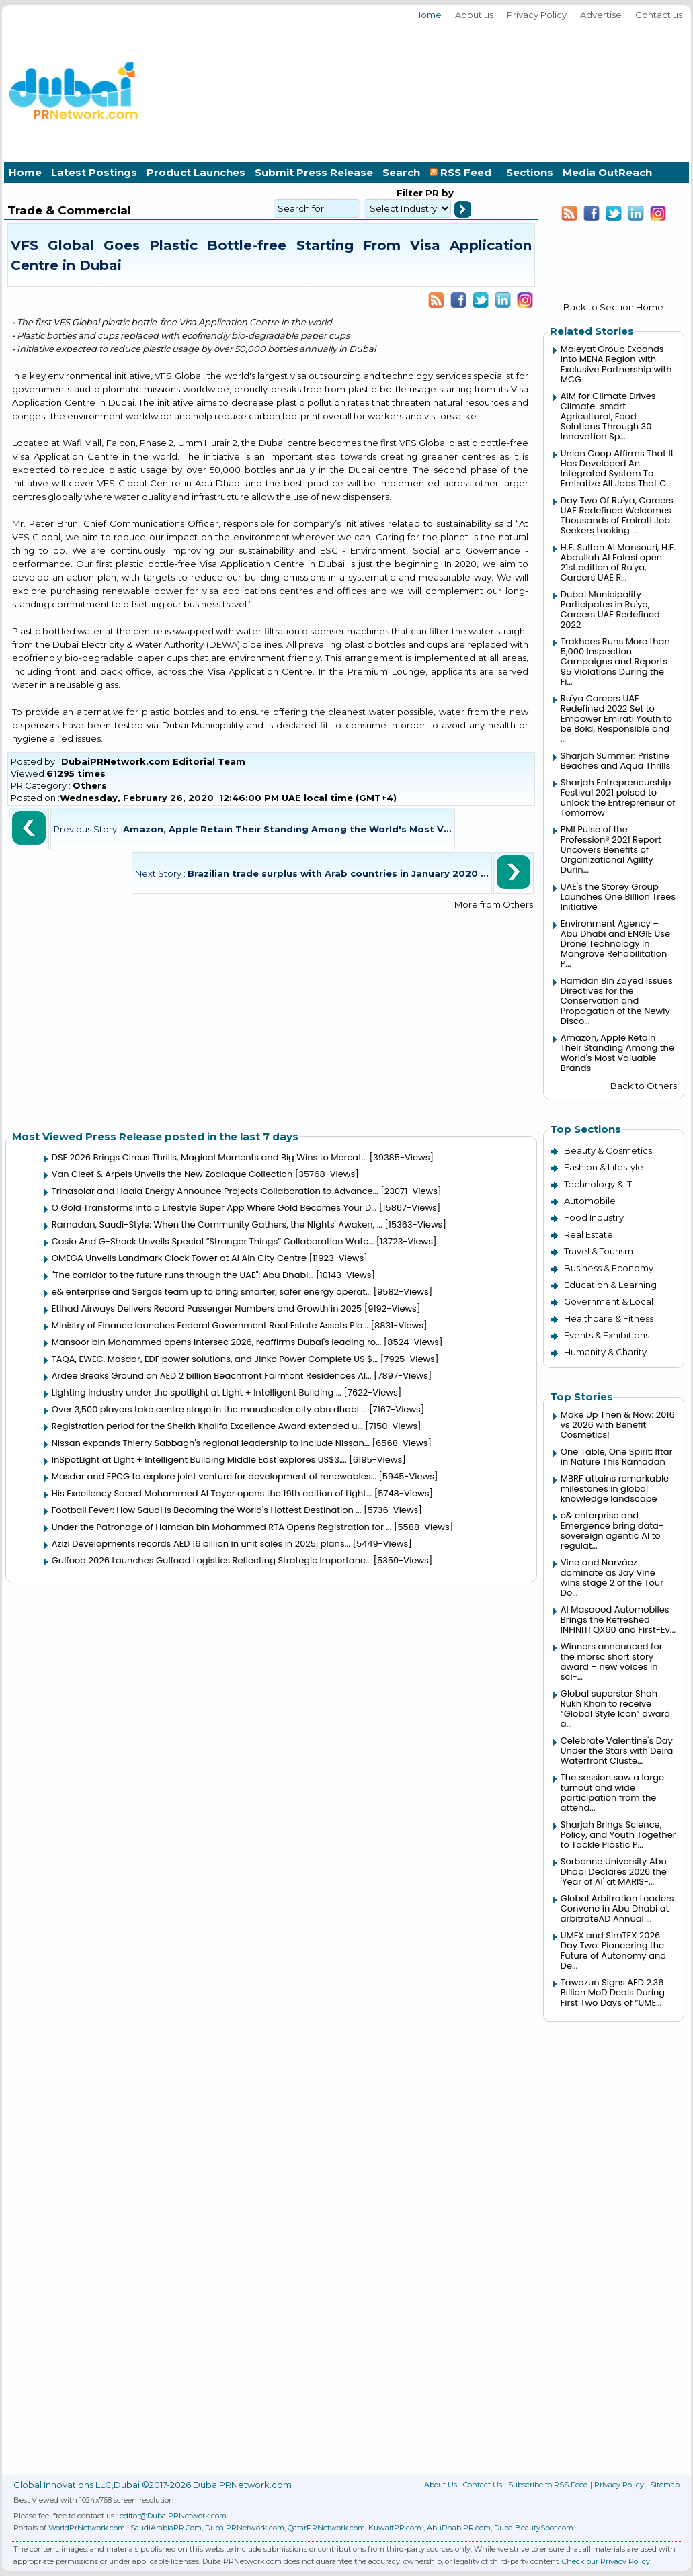 The height and width of the screenshot is (2576, 693). What do you see at coordinates (179, 1258) in the screenshot?
I see `OMEGA Unveils Landmark Clock Tower at Al Ain City Centre` at bounding box center [179, 1258].